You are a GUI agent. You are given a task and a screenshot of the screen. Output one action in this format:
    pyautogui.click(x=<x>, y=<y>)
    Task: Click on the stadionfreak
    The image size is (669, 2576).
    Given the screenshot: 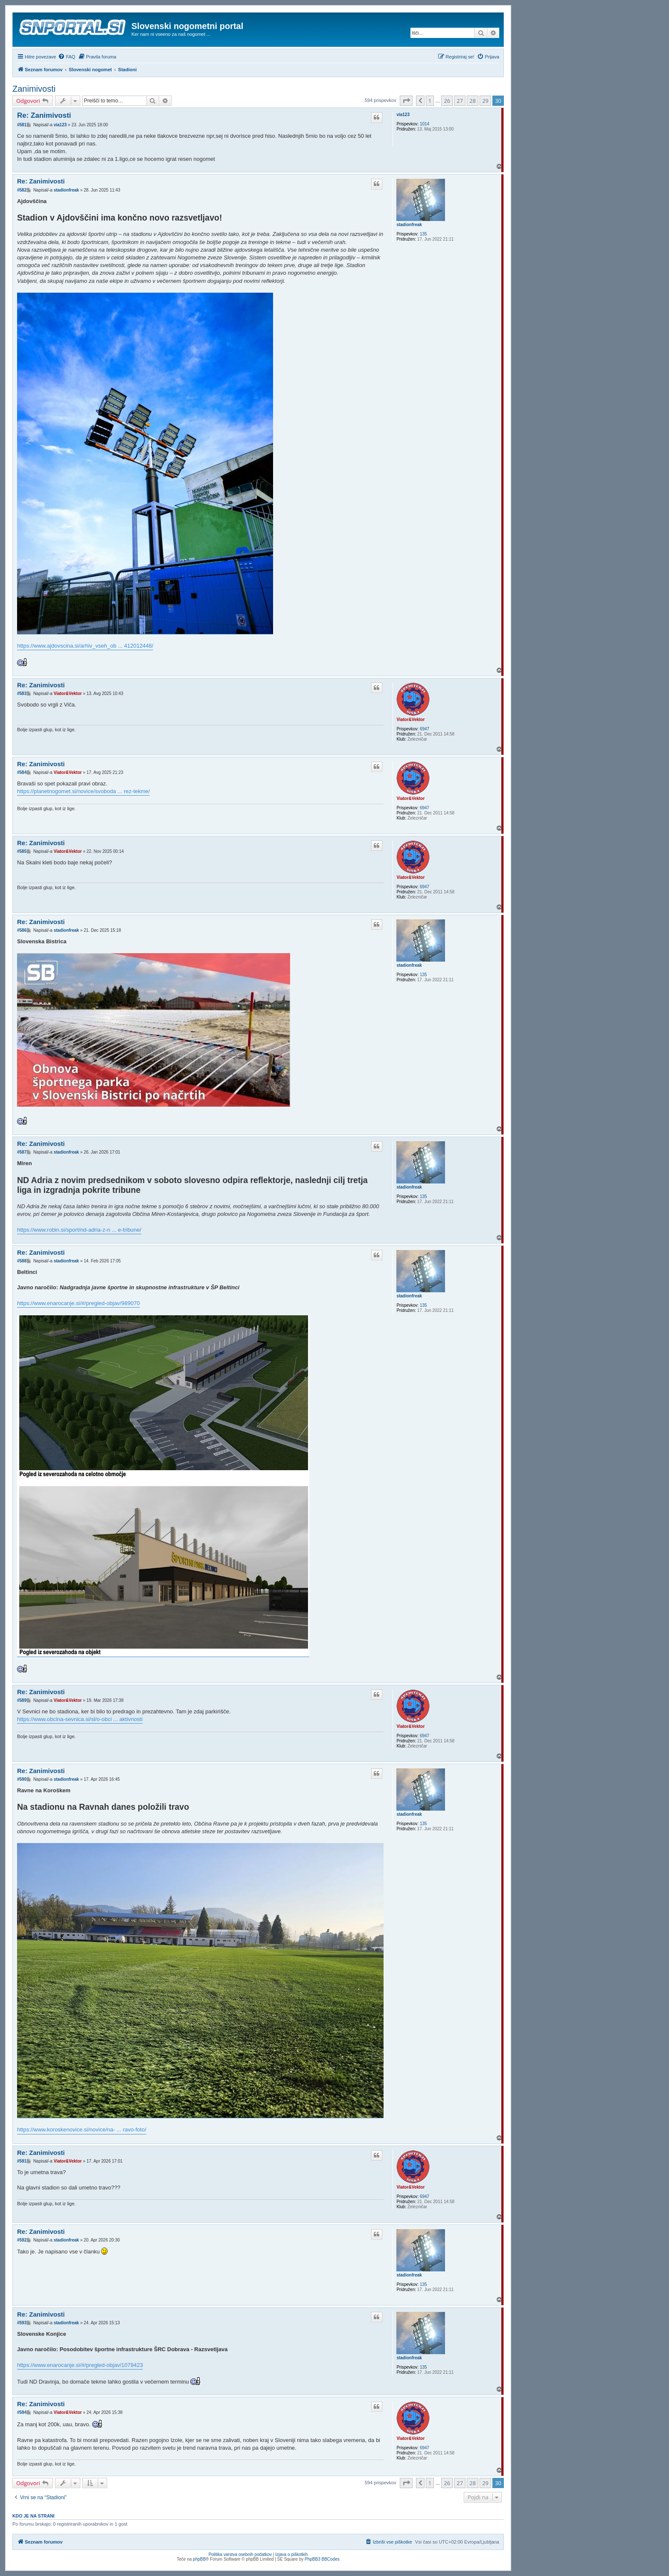 What is the action you would take?
    pyautogui.click(x=409, y=224)
    